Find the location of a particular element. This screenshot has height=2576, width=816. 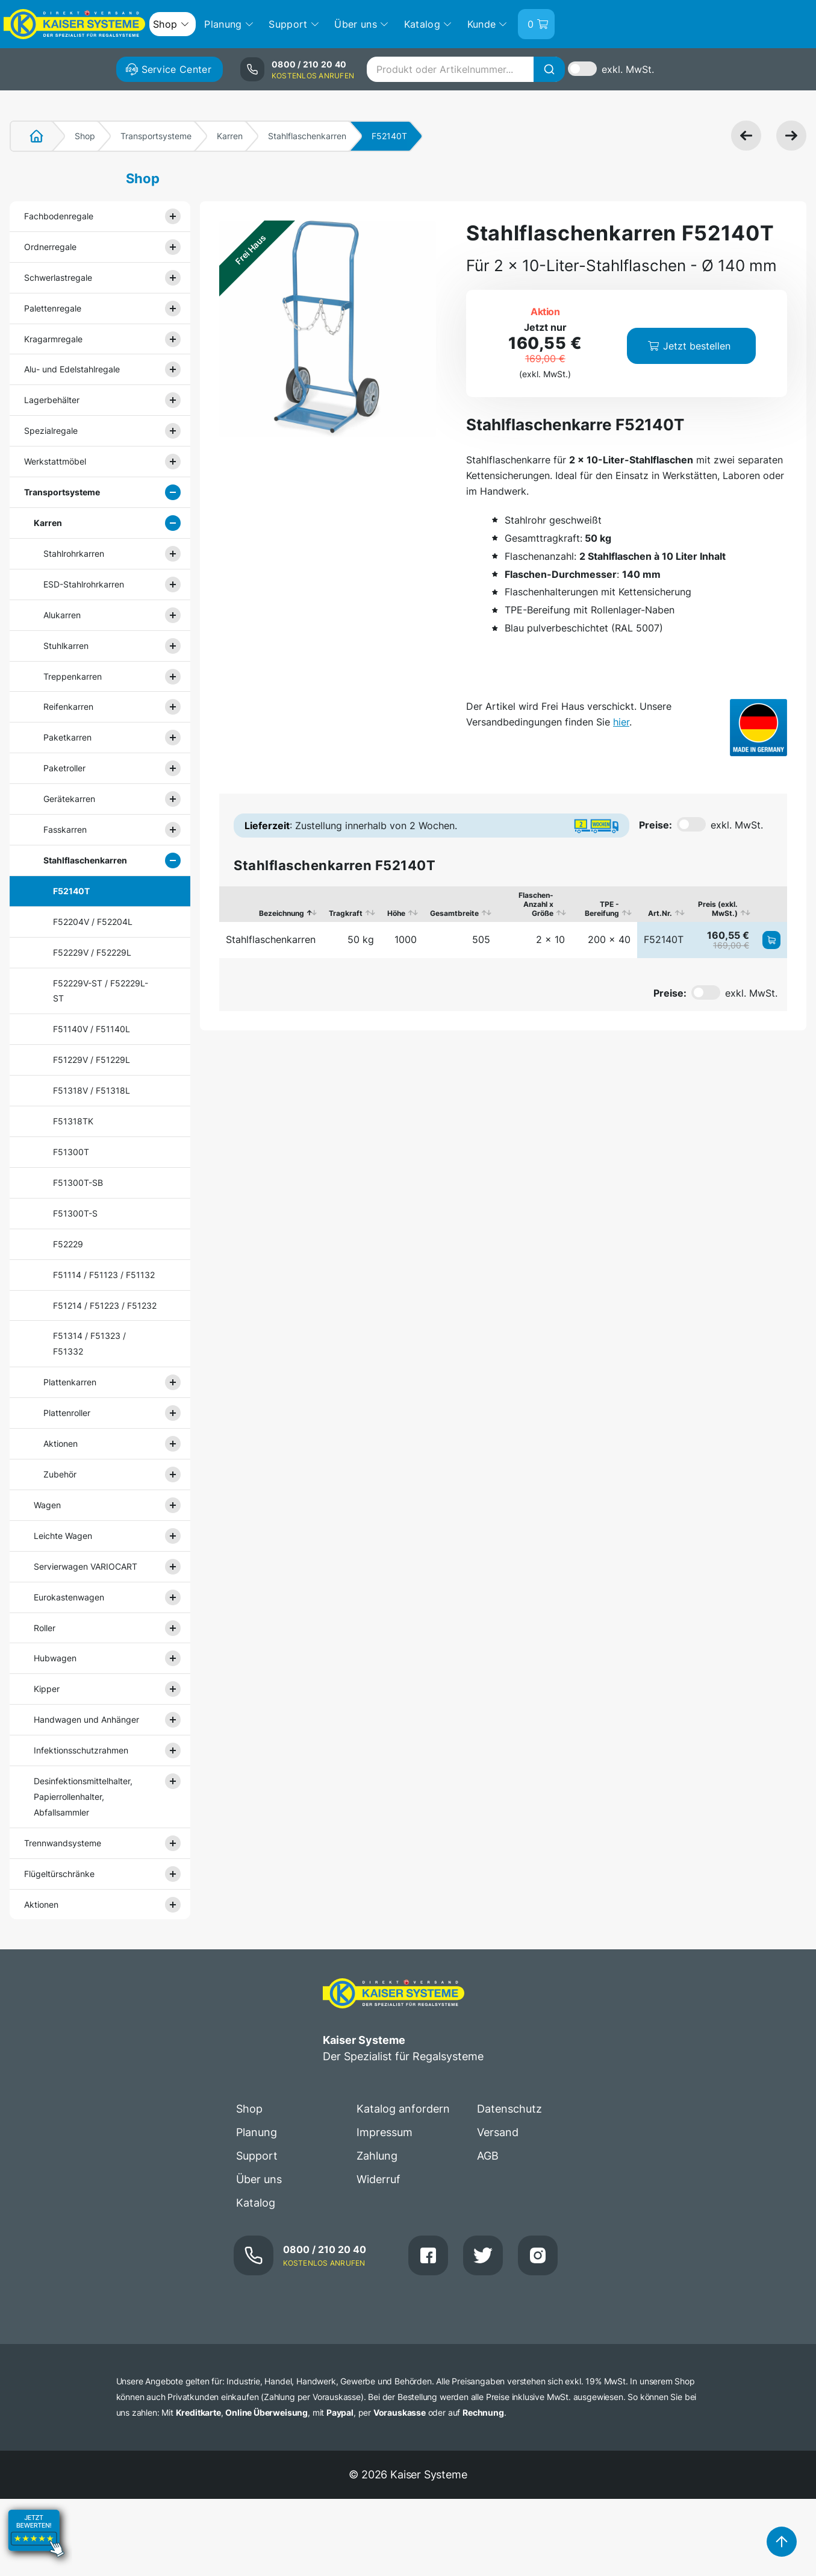

Widerruf is located at coordinates (378, 2179).